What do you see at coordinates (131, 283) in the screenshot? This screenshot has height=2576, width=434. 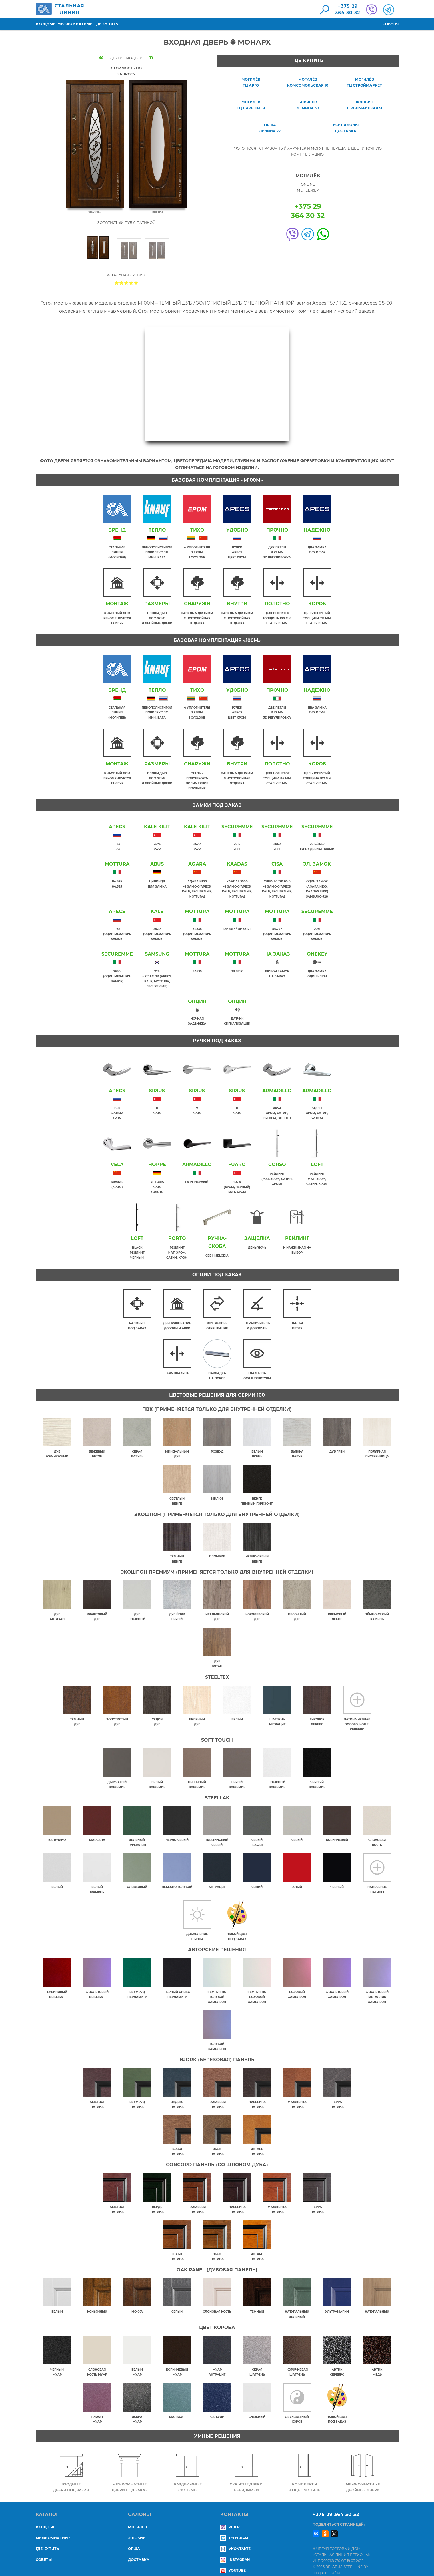 I see `Give Входная дверь ❆ МОНАРХ 4/5` at bounding box center [131, 283].